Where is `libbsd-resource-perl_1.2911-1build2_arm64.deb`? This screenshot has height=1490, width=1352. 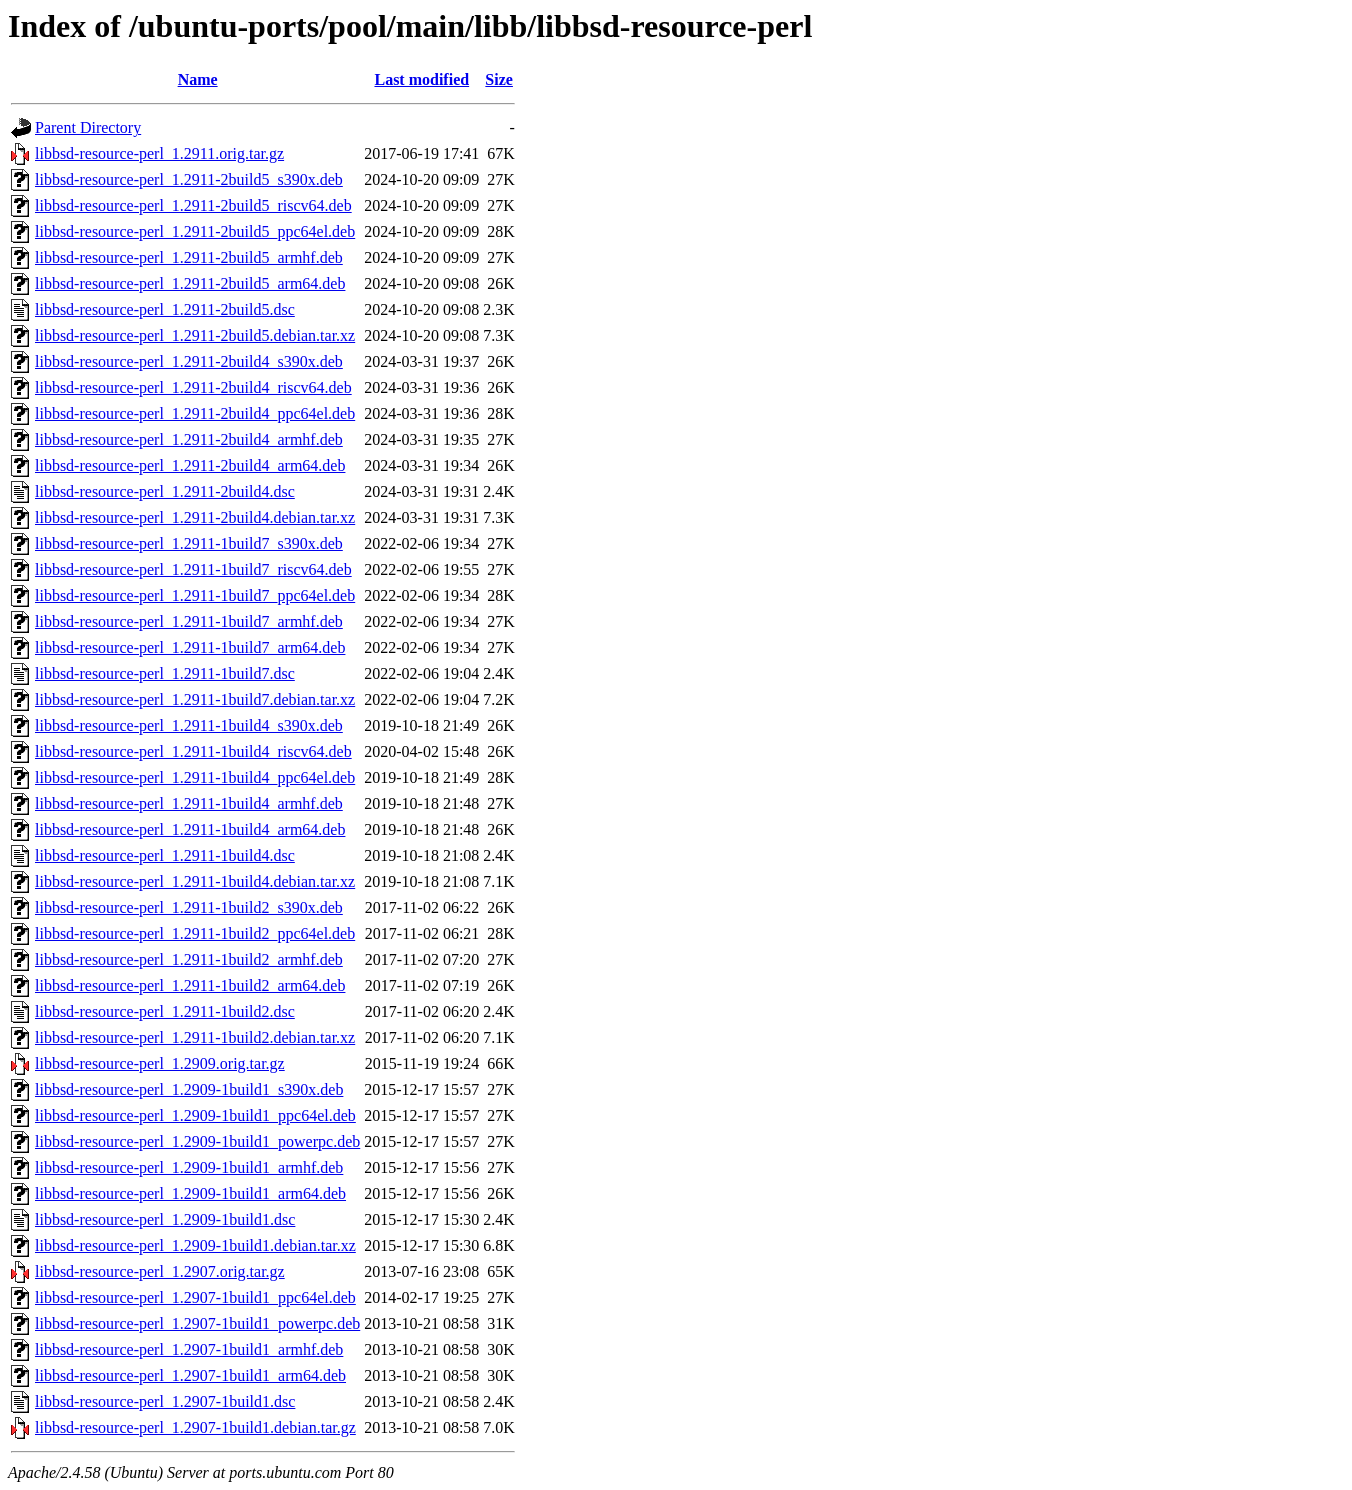 libbsd-resource-perl_1.2911-1build2_arm64.deb is located at coordinates (190, 985).